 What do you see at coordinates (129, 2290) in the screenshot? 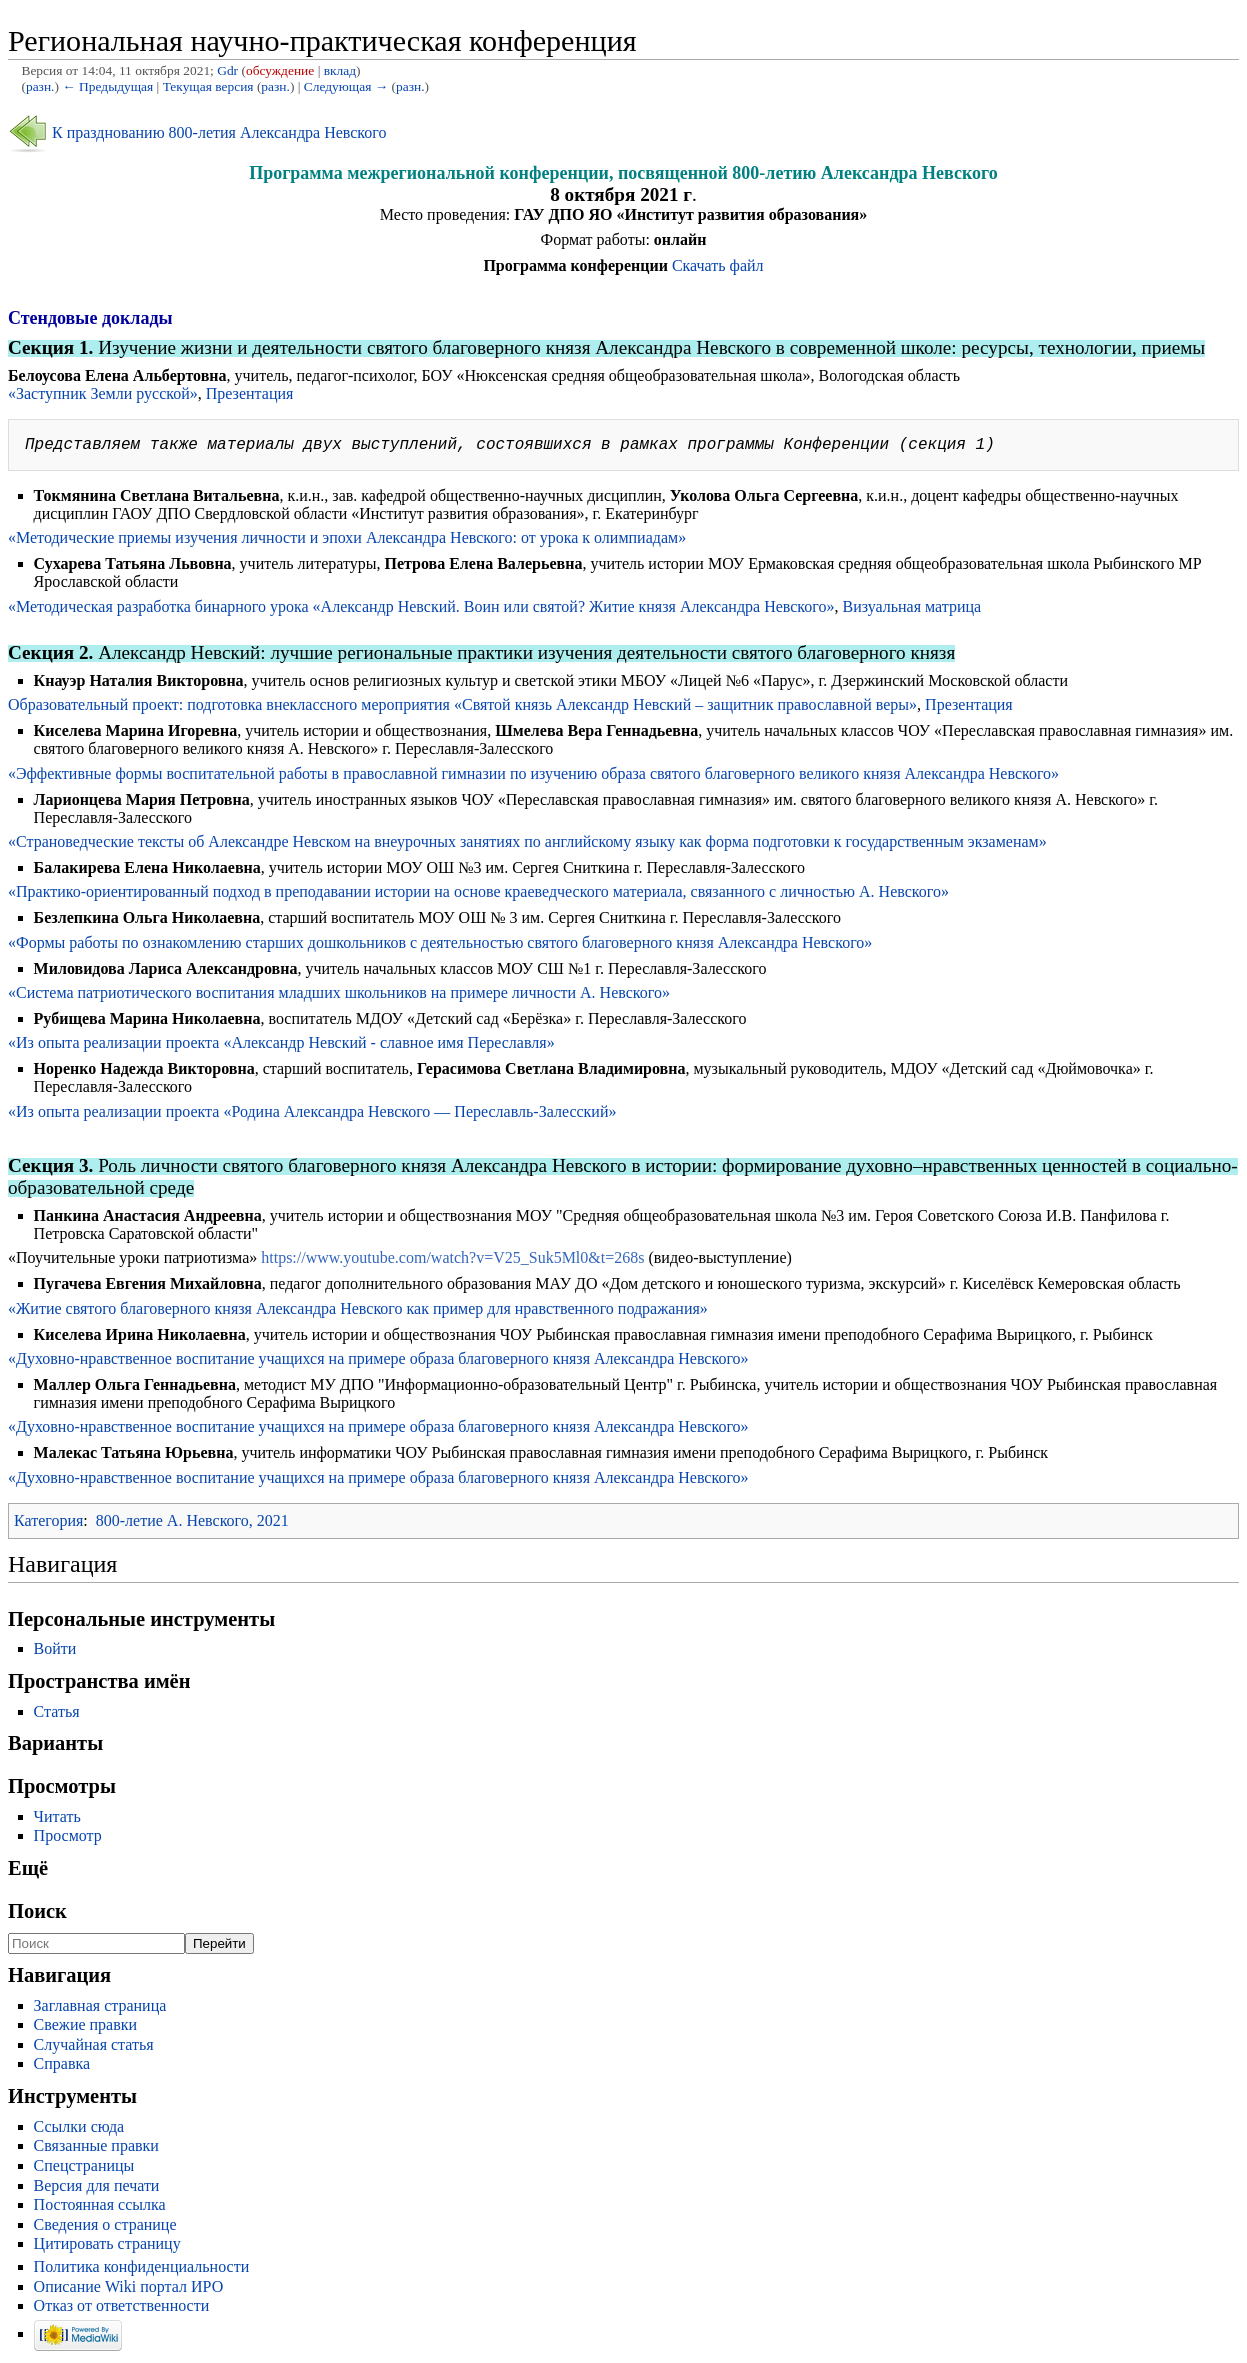
I see `Описание Wiki портал ИРО` at bounding box center [129, 2290].